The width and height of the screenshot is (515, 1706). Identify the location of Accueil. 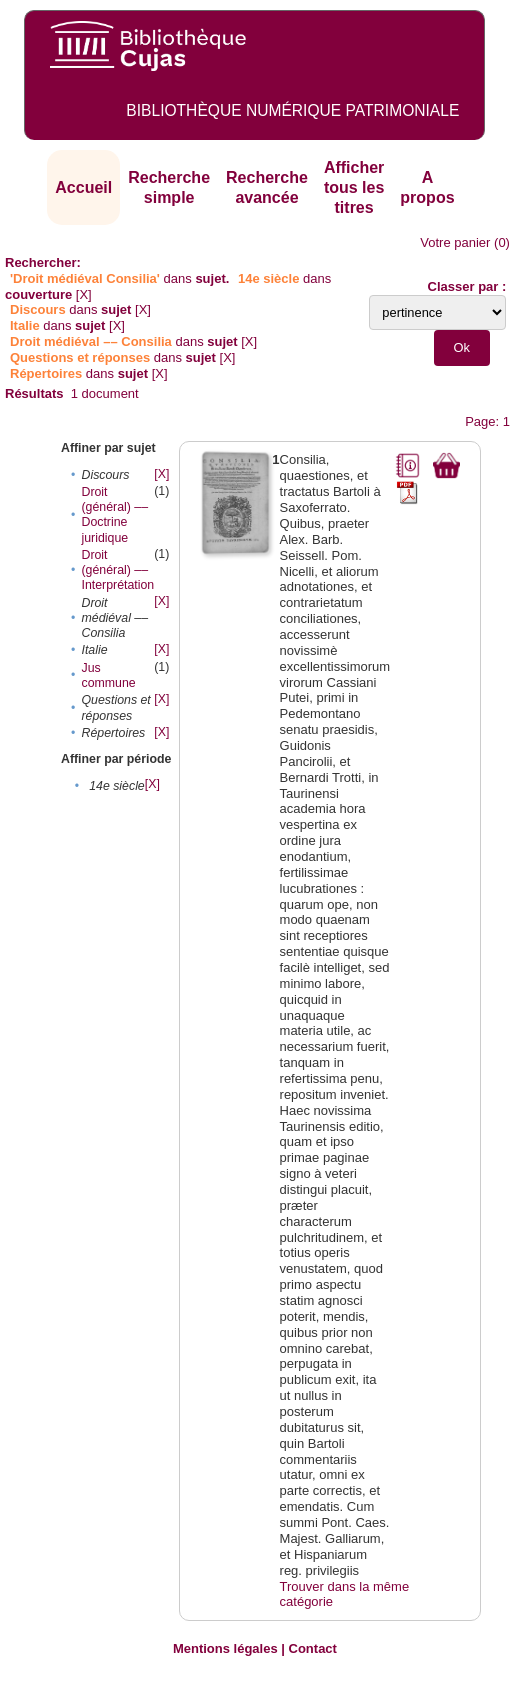
(83, 187).